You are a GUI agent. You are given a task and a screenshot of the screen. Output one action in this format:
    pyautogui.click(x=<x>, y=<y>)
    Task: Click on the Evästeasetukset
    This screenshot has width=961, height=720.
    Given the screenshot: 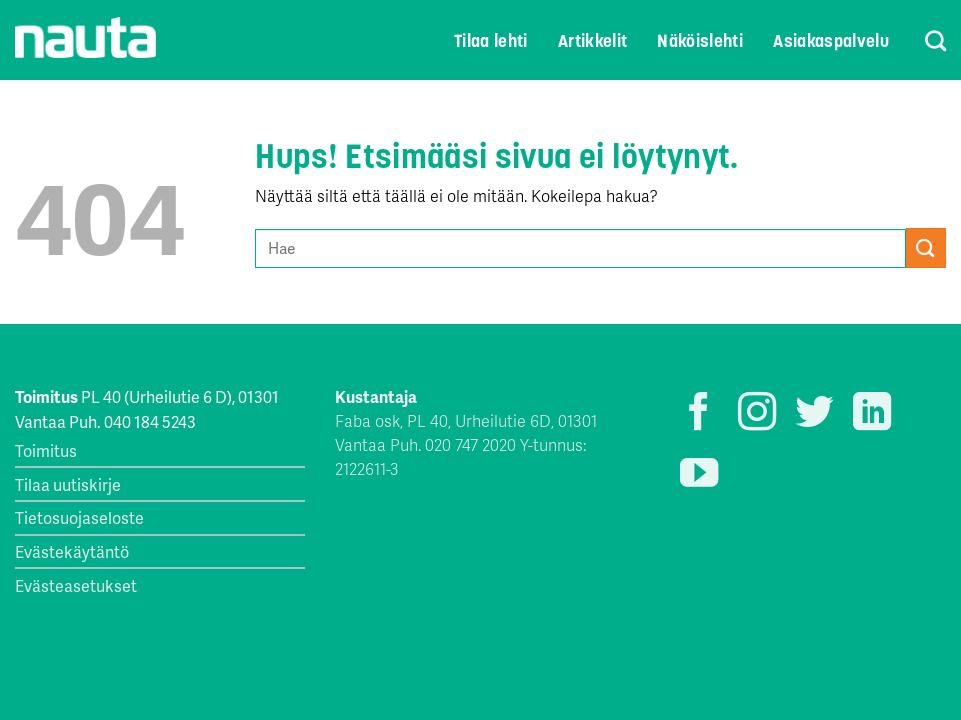 What is the action you would take?
    pyautogui.click(x=76, y=585)
    